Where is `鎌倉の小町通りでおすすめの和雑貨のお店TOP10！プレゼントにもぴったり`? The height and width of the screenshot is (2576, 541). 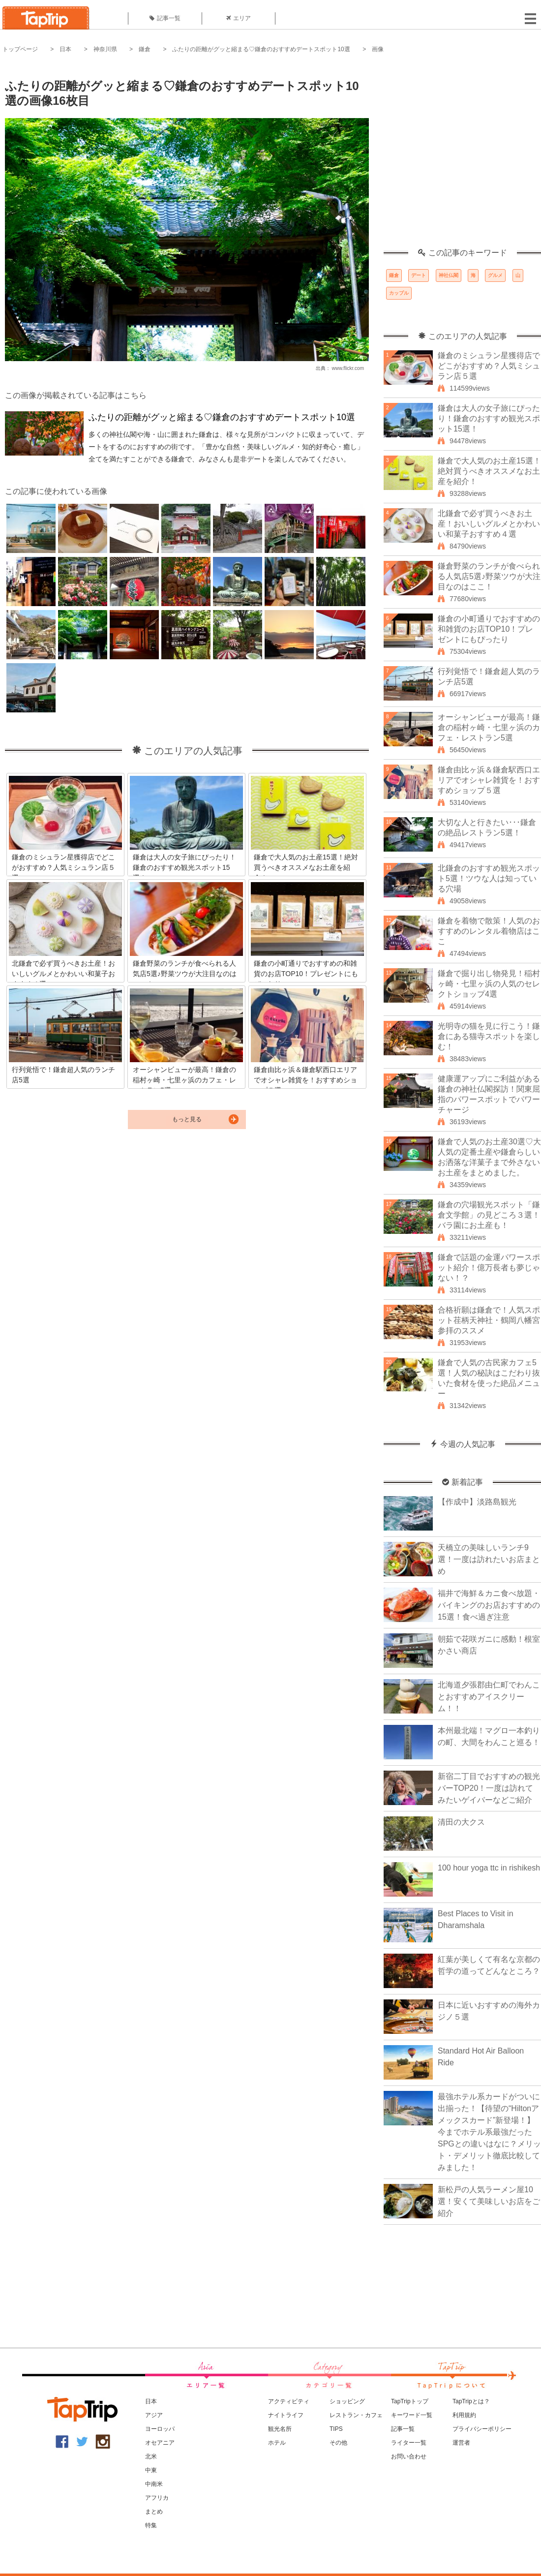 鎌倉の小町通りでおすすめの和雑貨のお店TOP10！プレゼントにもぴったり is located at coordinates (489, 629).